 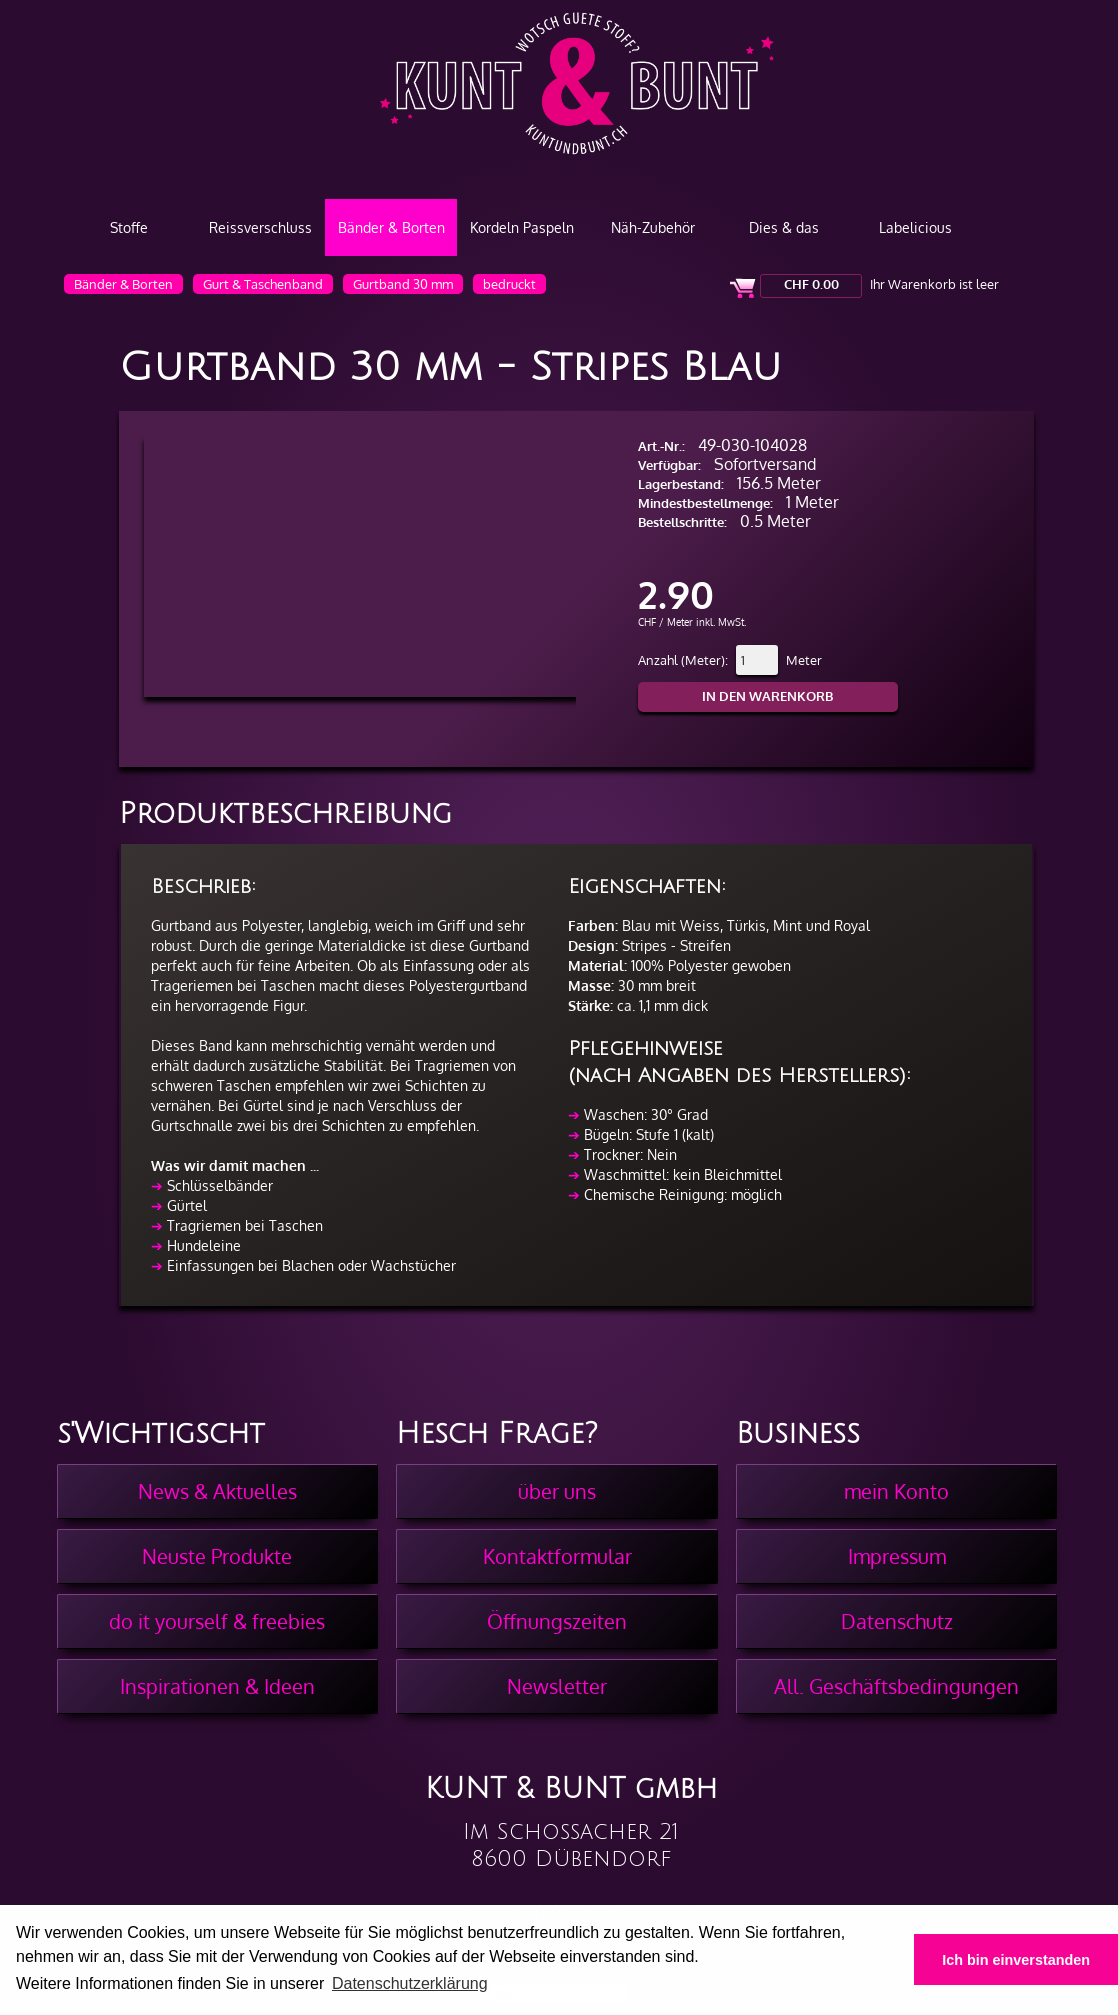 I want to click on do it yourself & freebies, so click(x=217, y=1621).